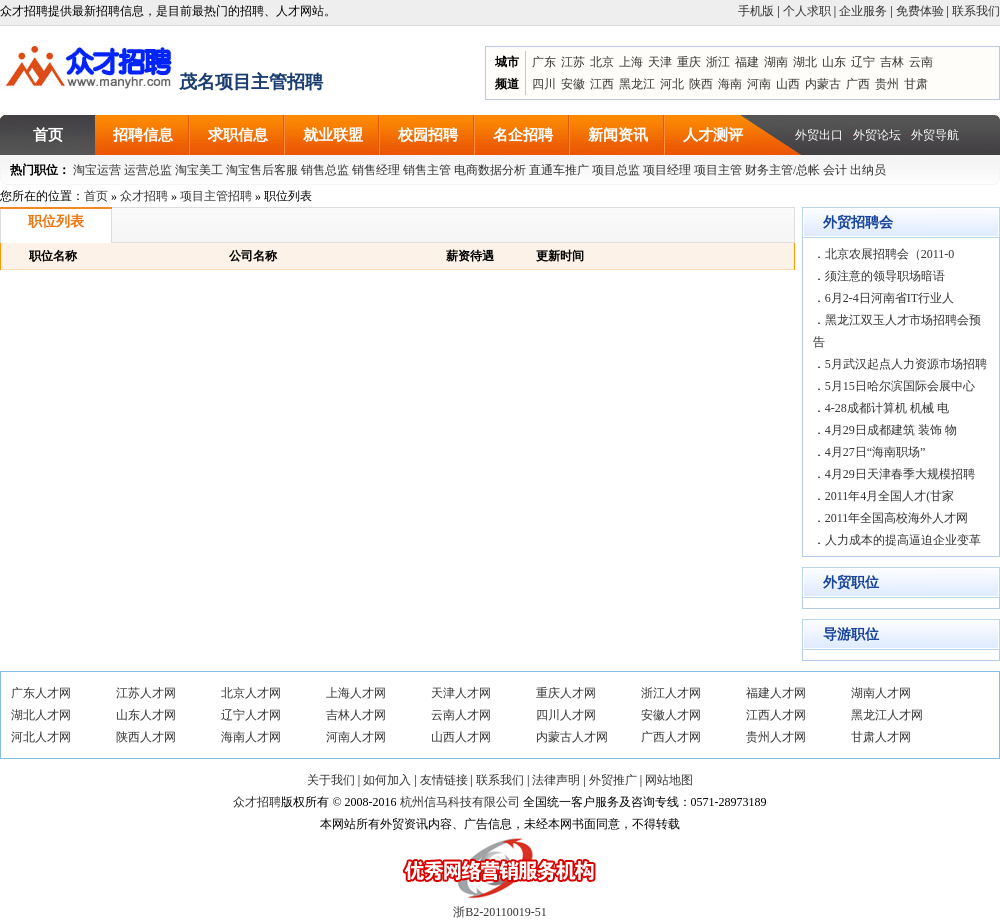  Describe the element at coordinates (356, 715) in the screenshot. I see `吉林人才网` at that location.